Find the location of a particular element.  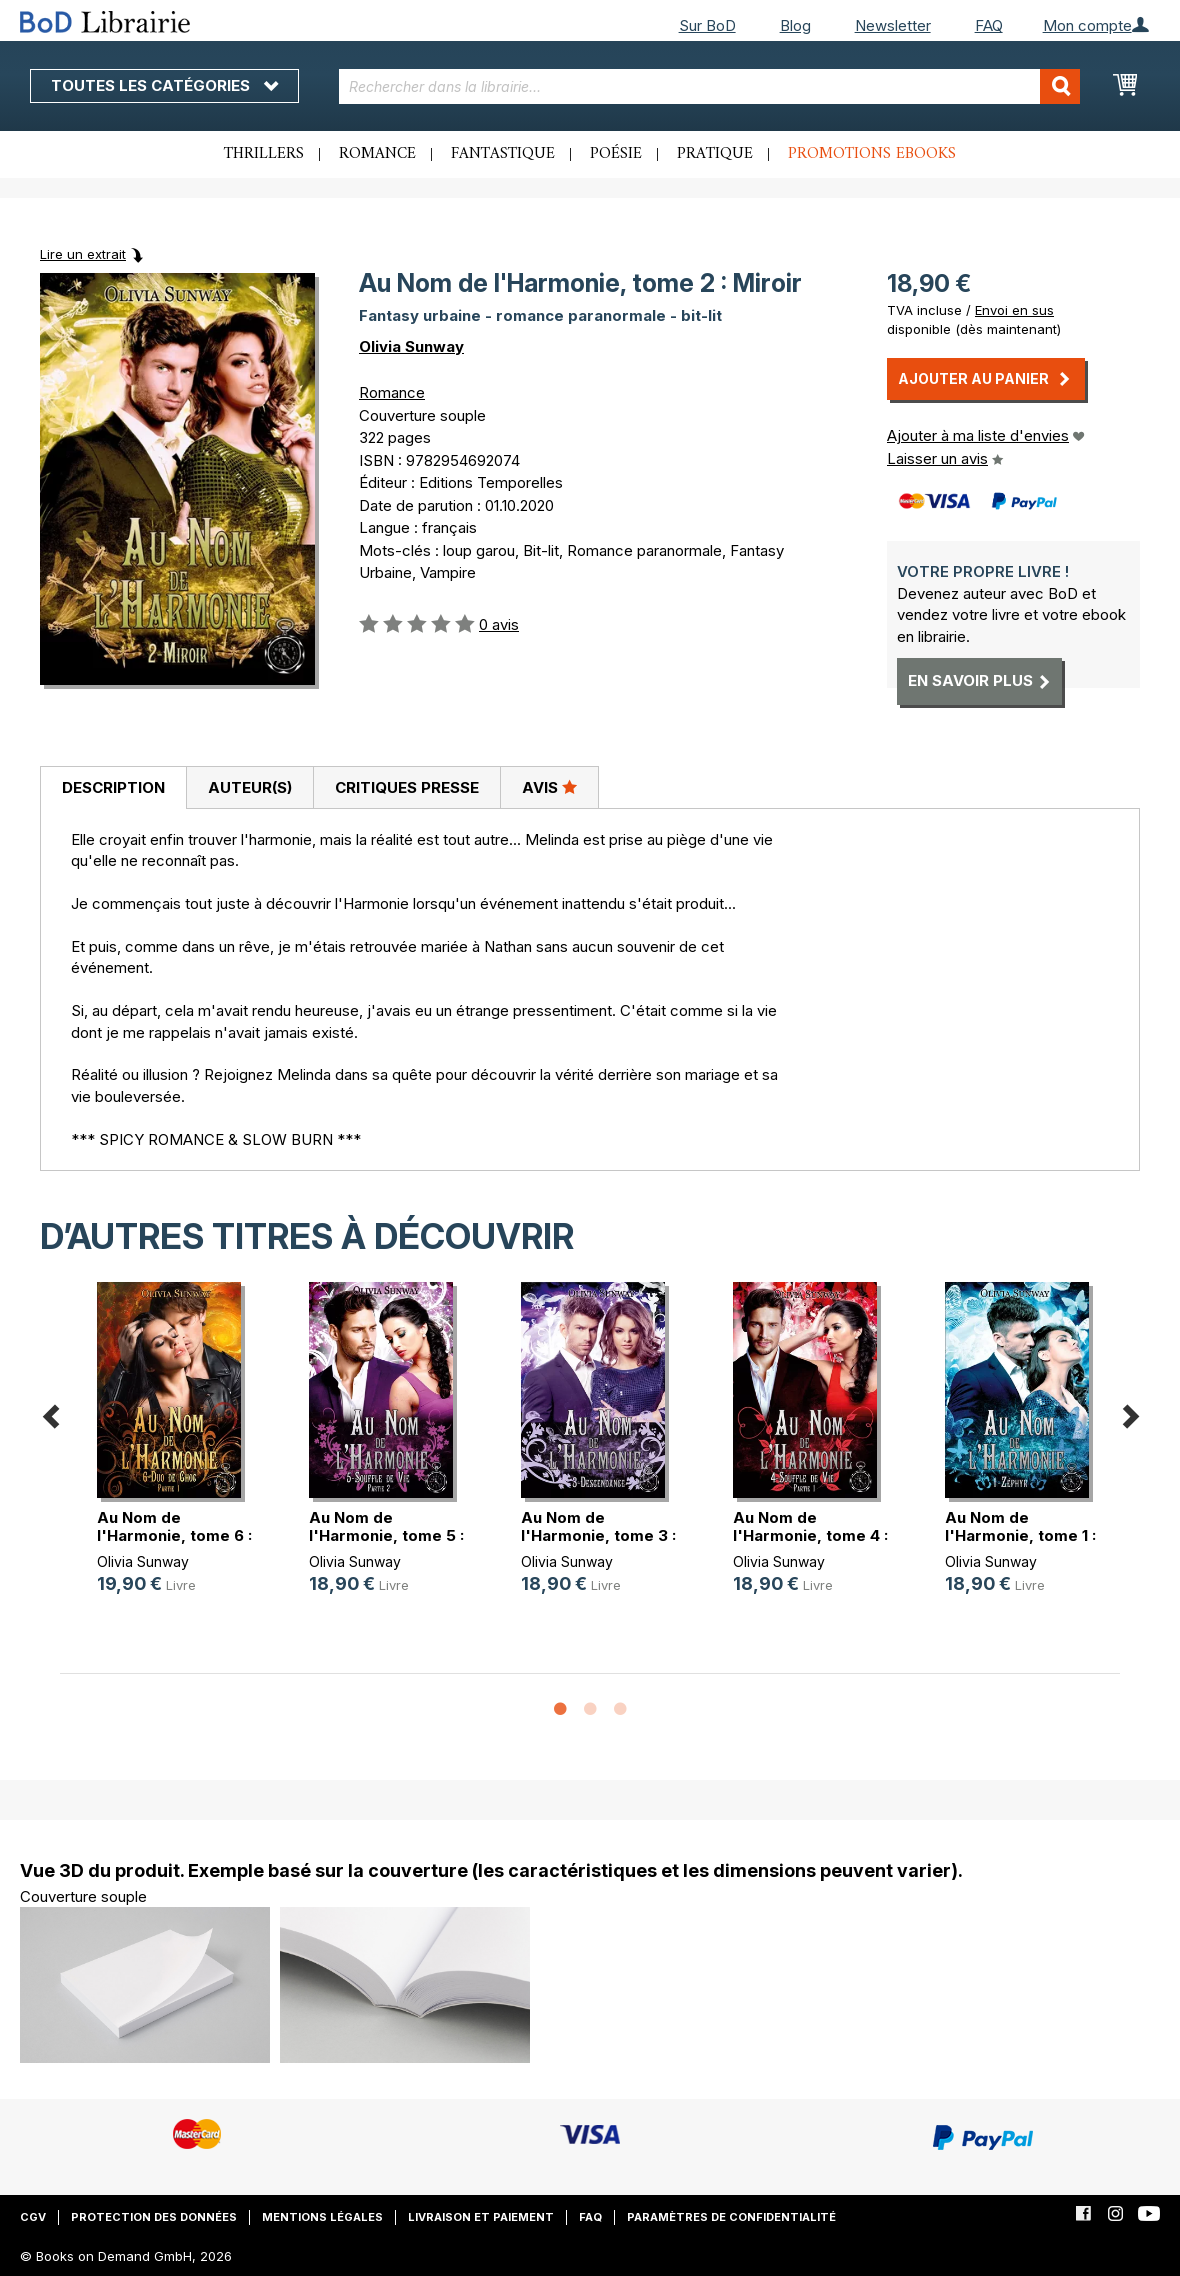

Livraison et paiement is located at coordinates (481, 2217).